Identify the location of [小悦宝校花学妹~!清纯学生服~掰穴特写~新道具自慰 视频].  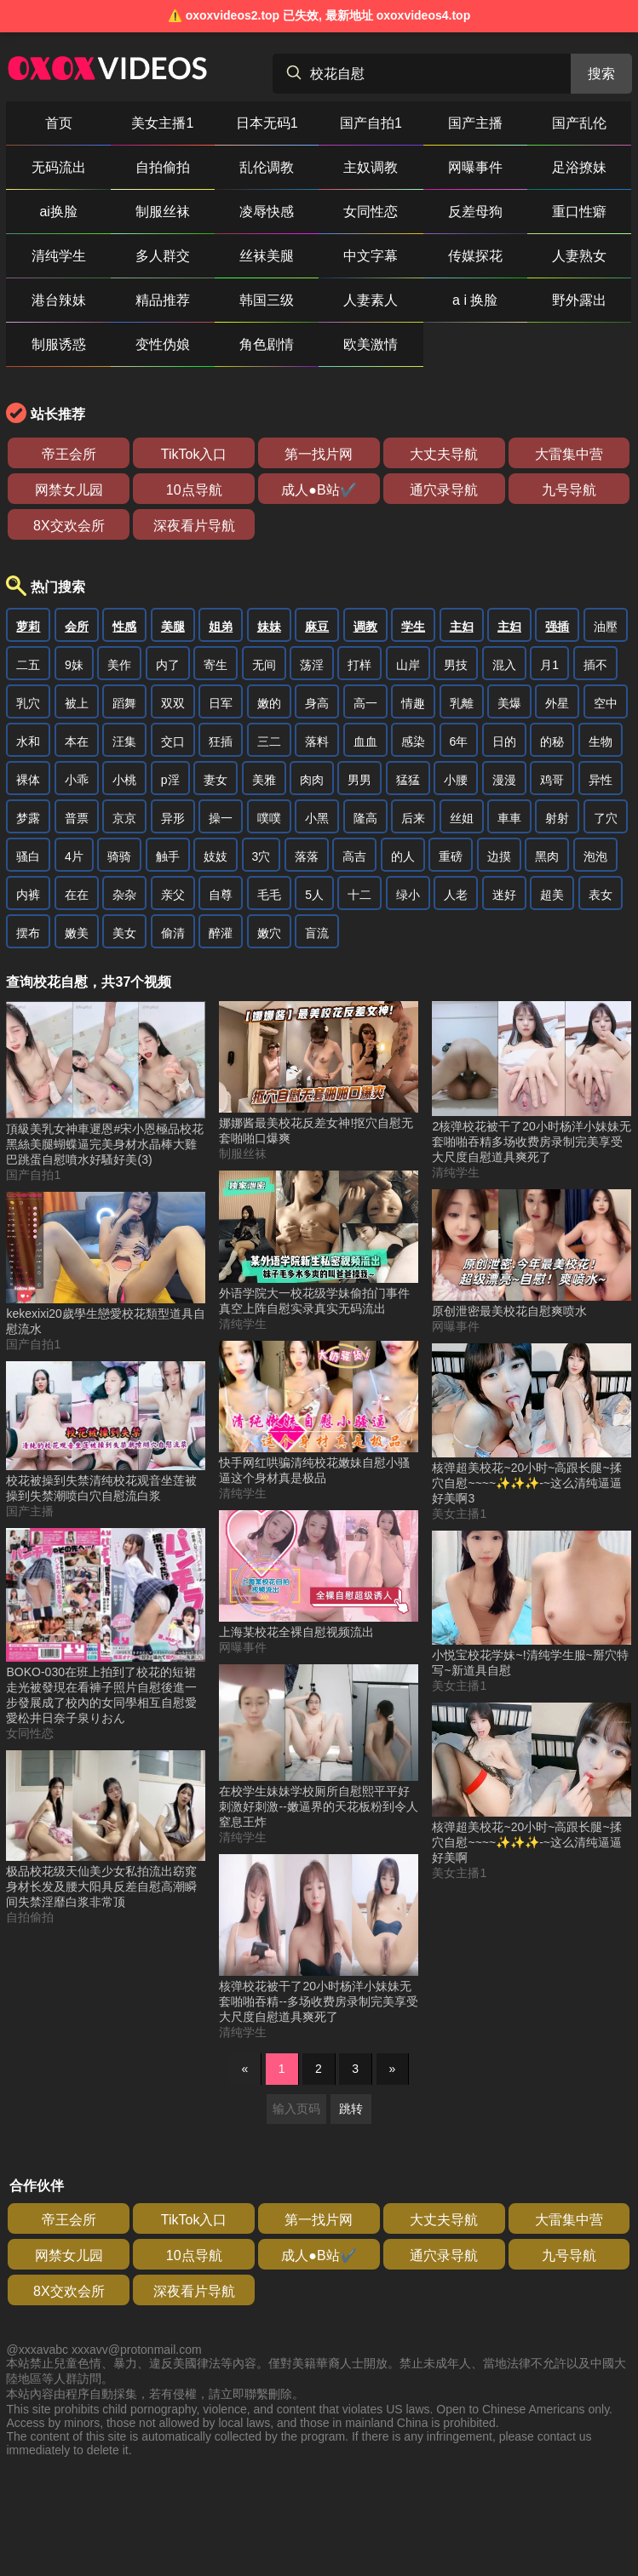
(531, 1605).